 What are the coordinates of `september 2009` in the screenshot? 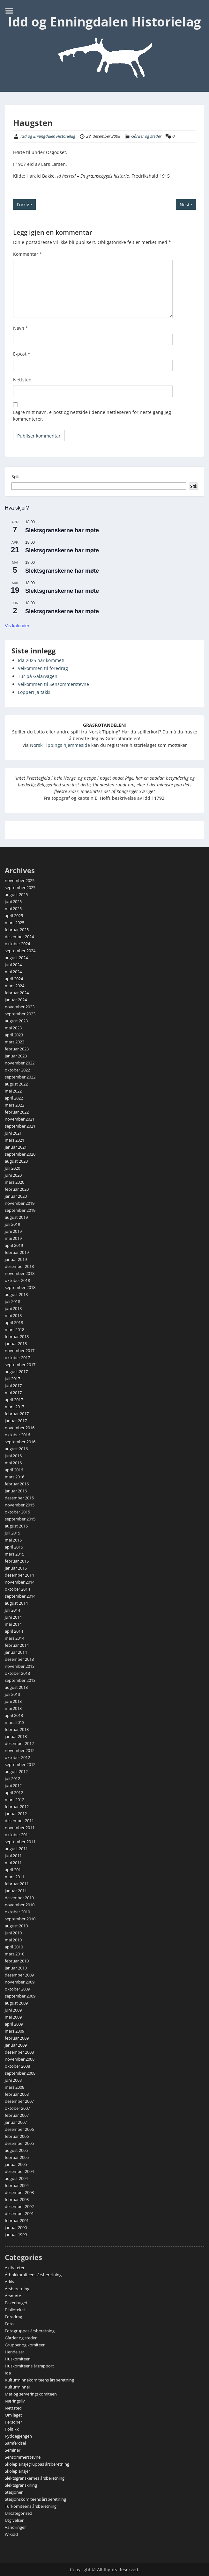 It's located at (20, 1996).